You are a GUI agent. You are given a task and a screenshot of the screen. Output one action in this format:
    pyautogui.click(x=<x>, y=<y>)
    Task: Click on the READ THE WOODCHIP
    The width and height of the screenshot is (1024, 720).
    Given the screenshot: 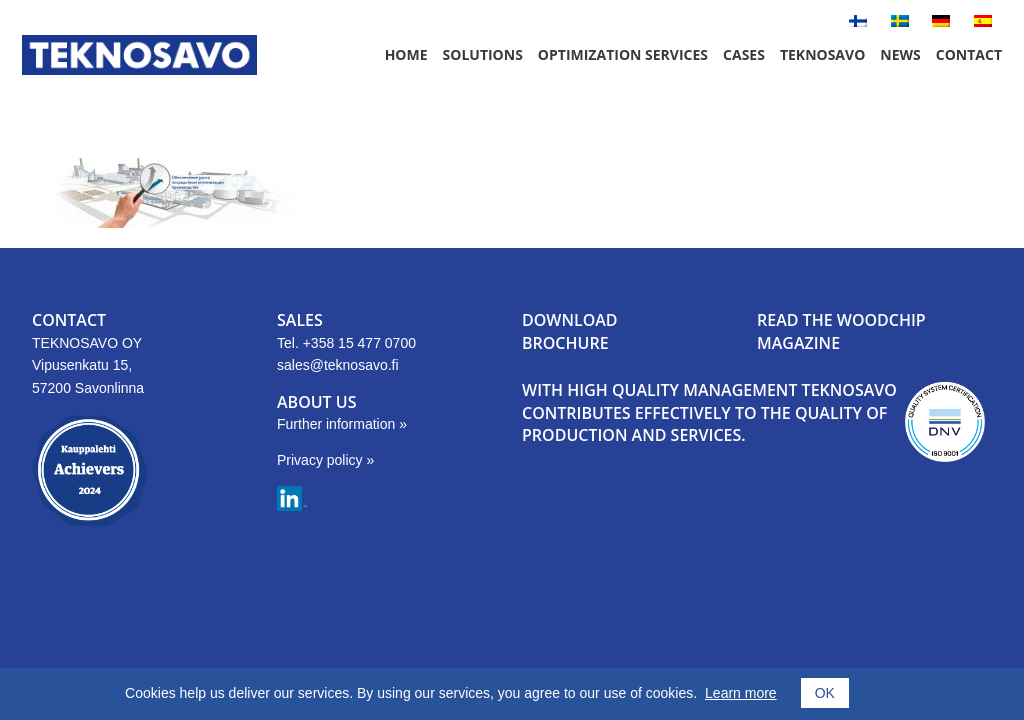 What is the action you would take?
    pyautogui.click(x=841, y=320)
    